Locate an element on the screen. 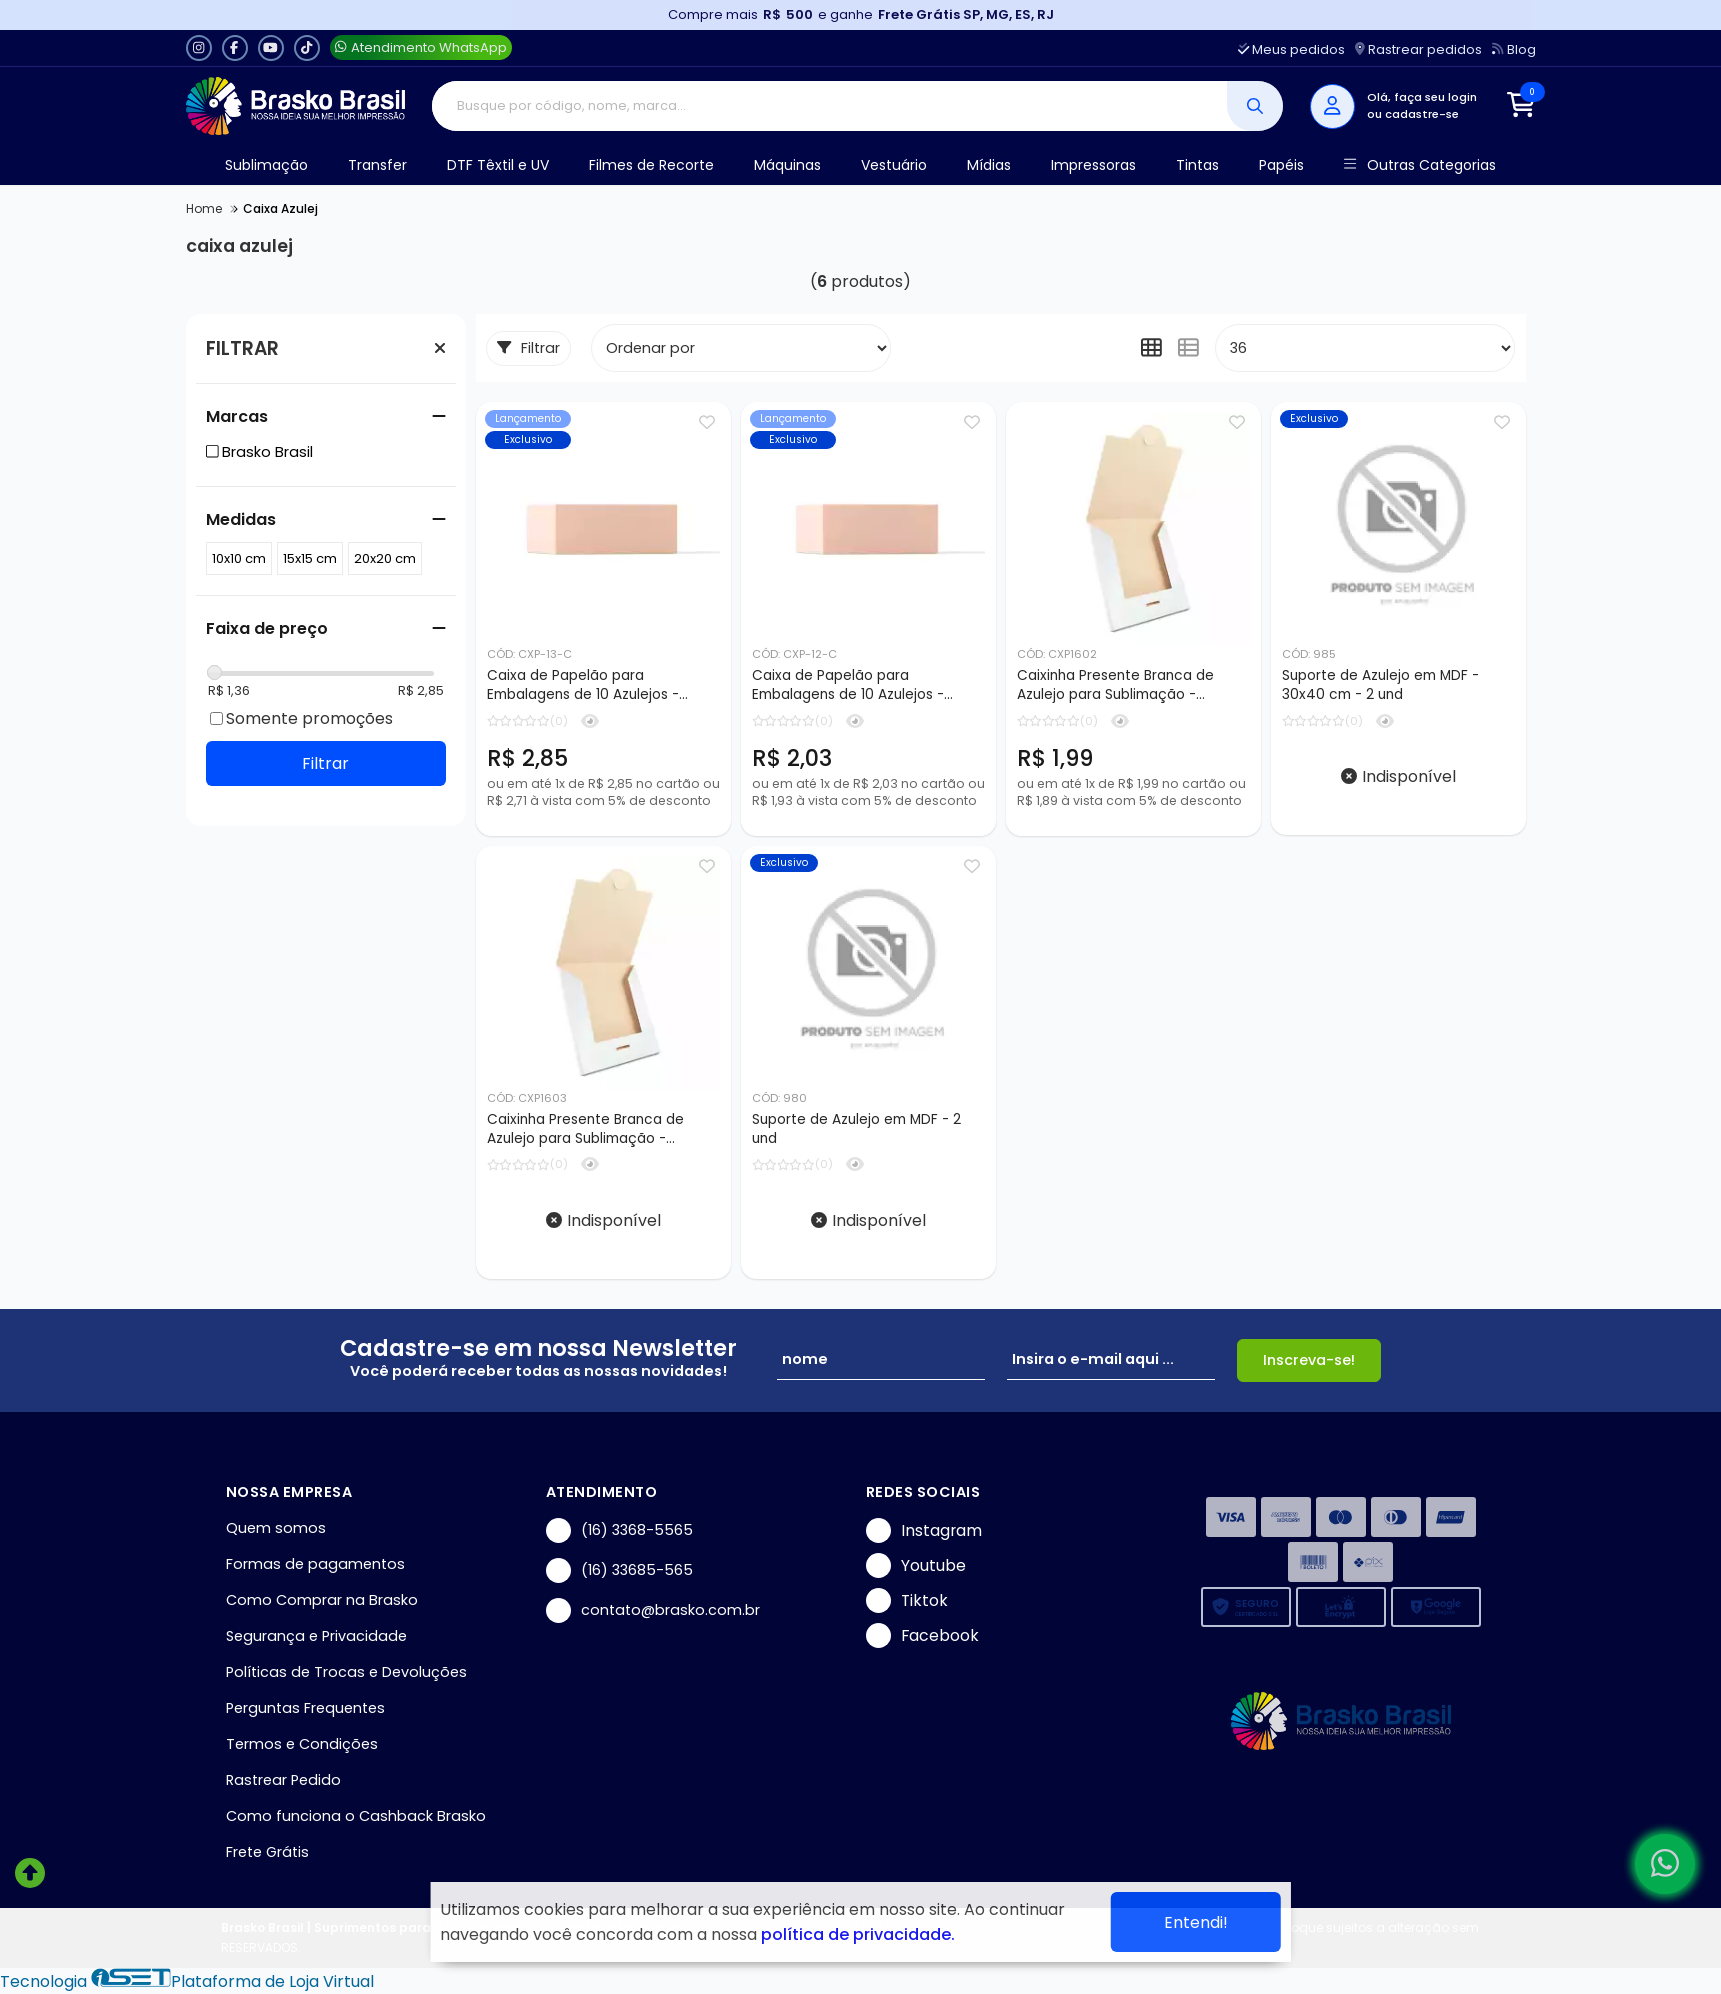 The height and width of the screenshot is (1994, 1721). política de privacidade. is located at coordinates (858, 1934).